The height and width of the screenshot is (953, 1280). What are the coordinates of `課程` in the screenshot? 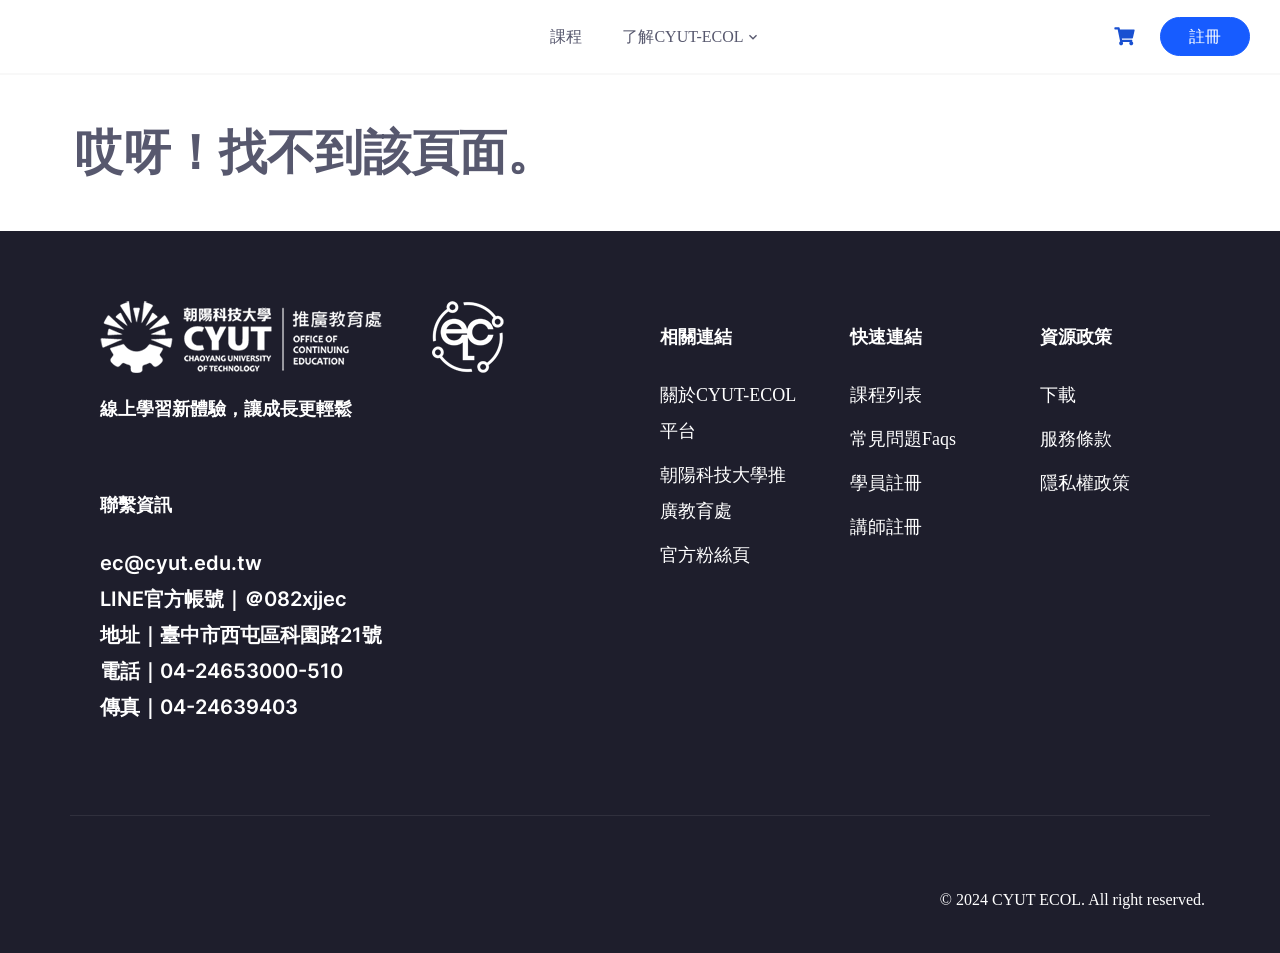 It's located at (566, 36).